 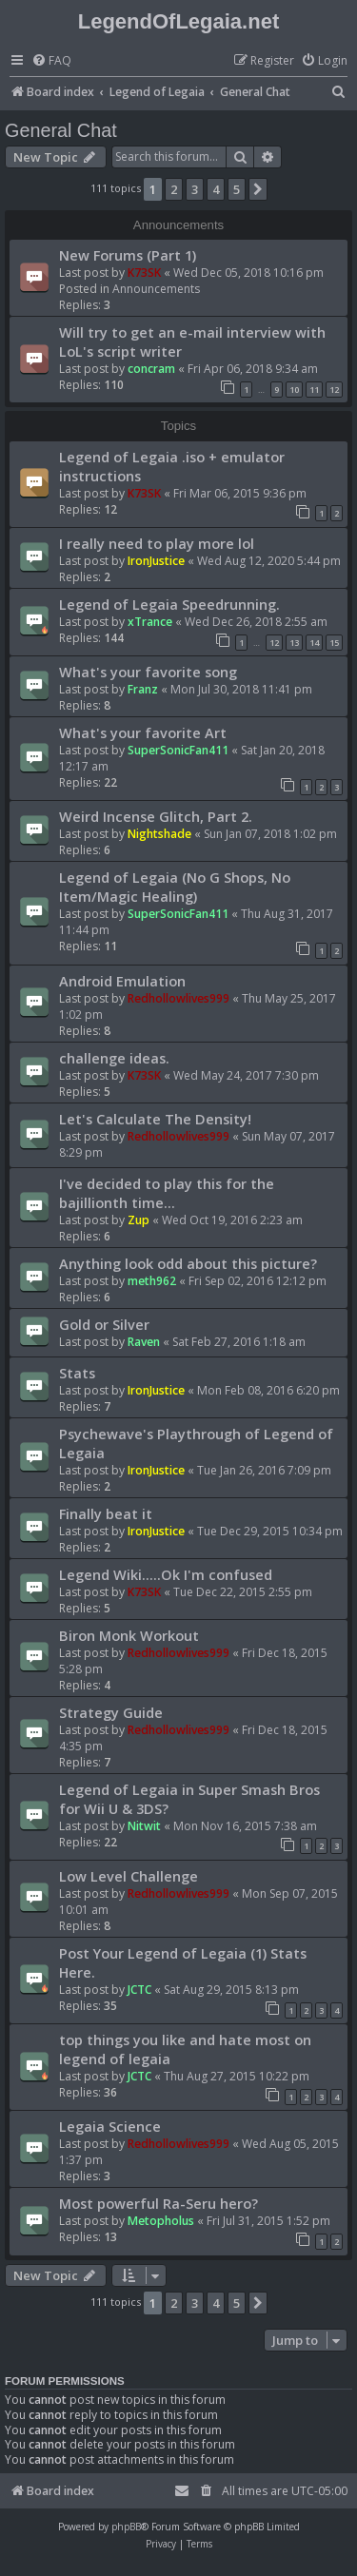 I want to click on 13, so click(x=294, y=642).